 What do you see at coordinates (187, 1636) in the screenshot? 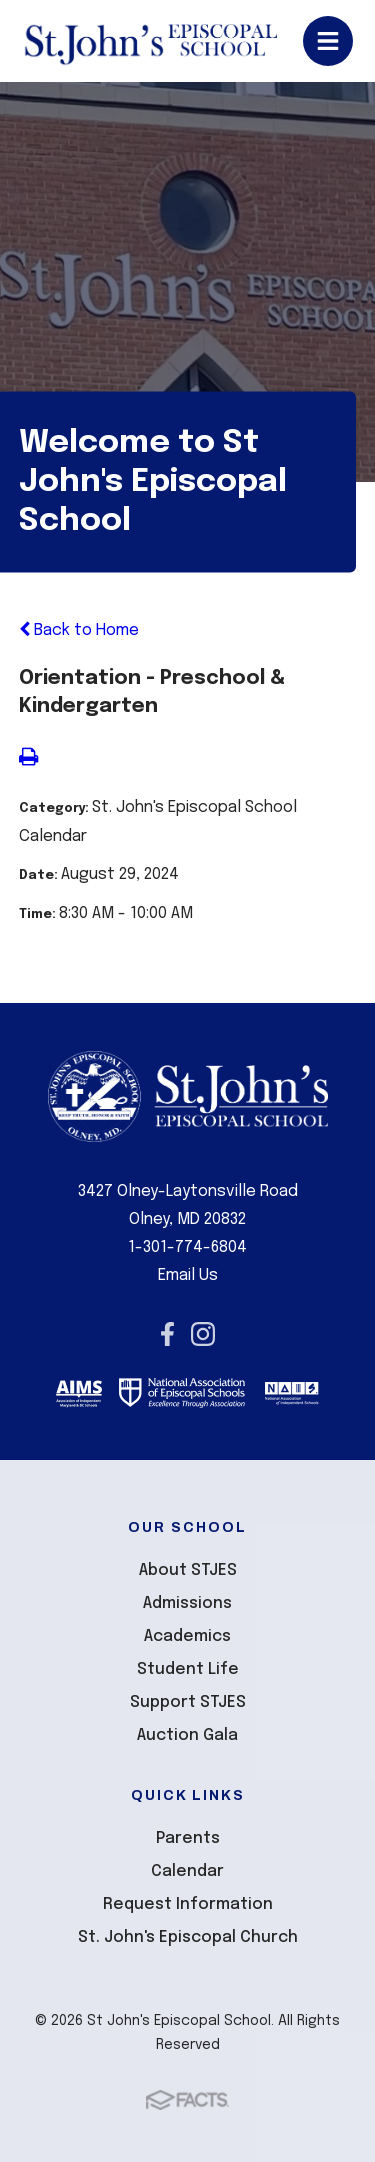
I see `Academics` at bounding box center [187, 1636].